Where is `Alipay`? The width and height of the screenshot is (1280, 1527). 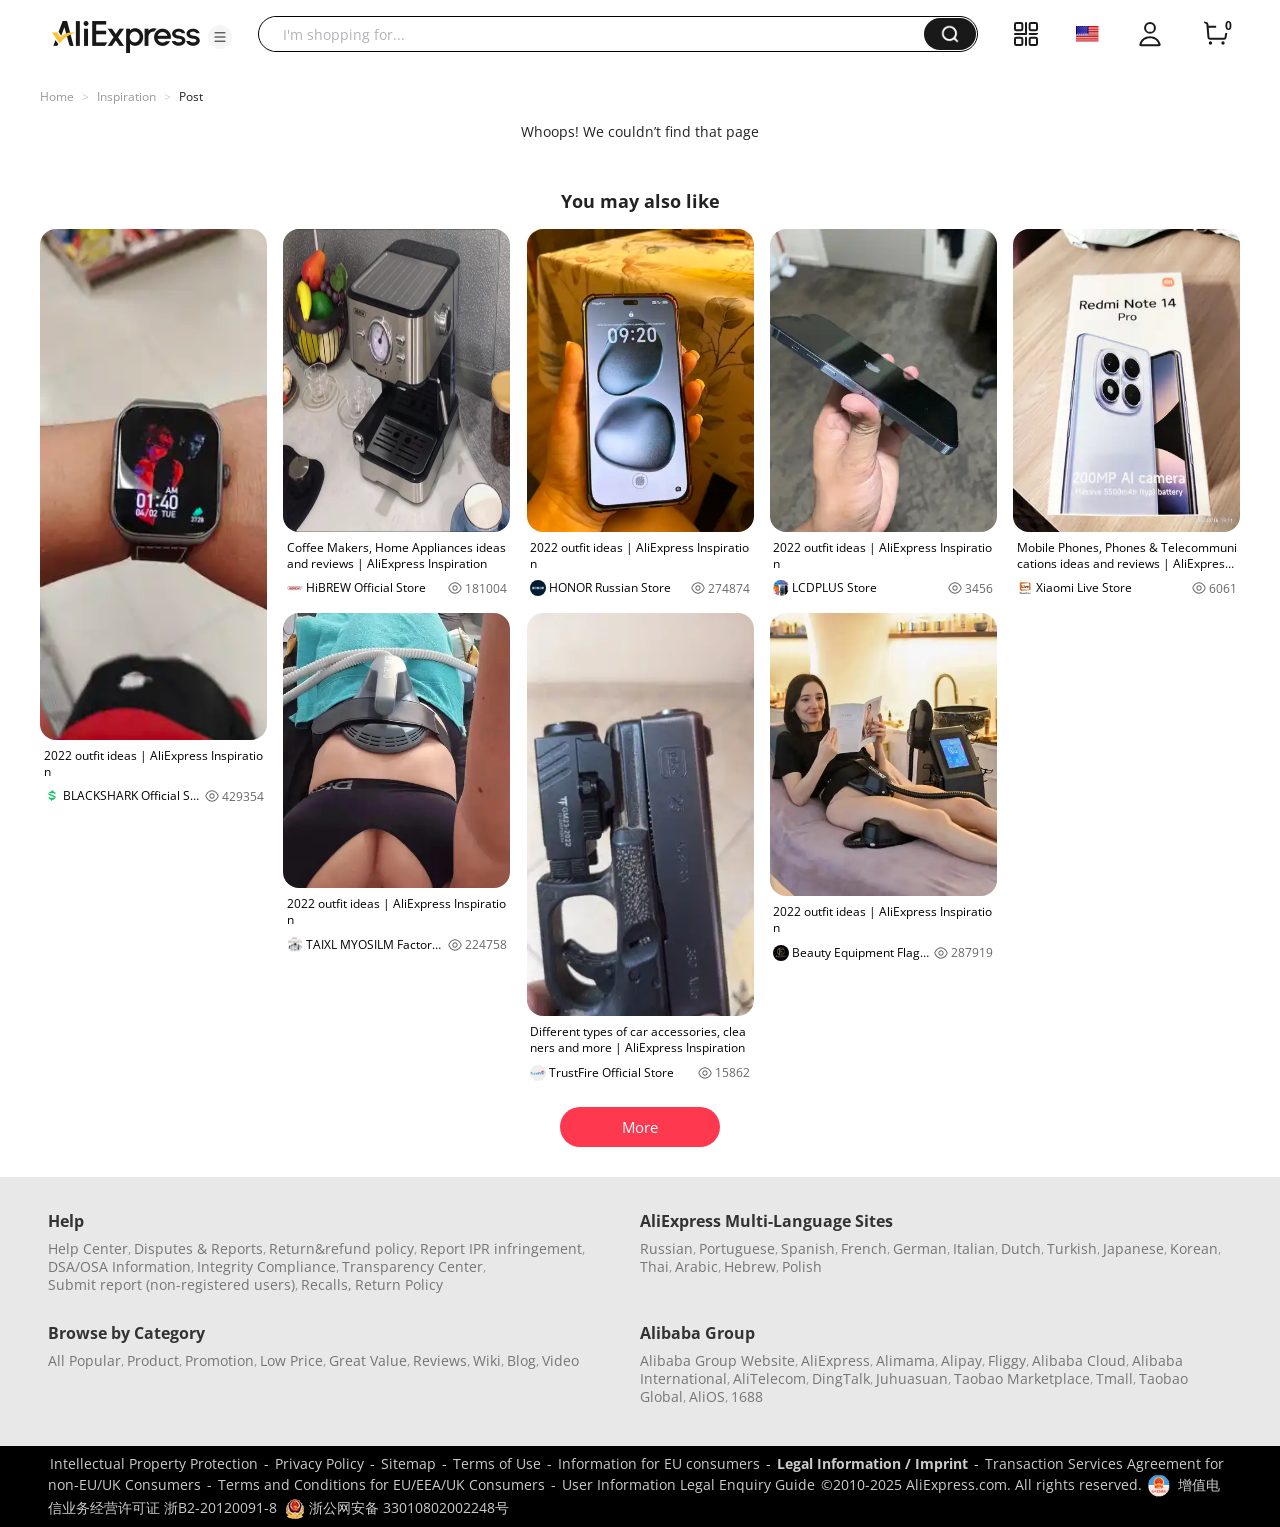 Alipay is located at coordinates (961, 1360).